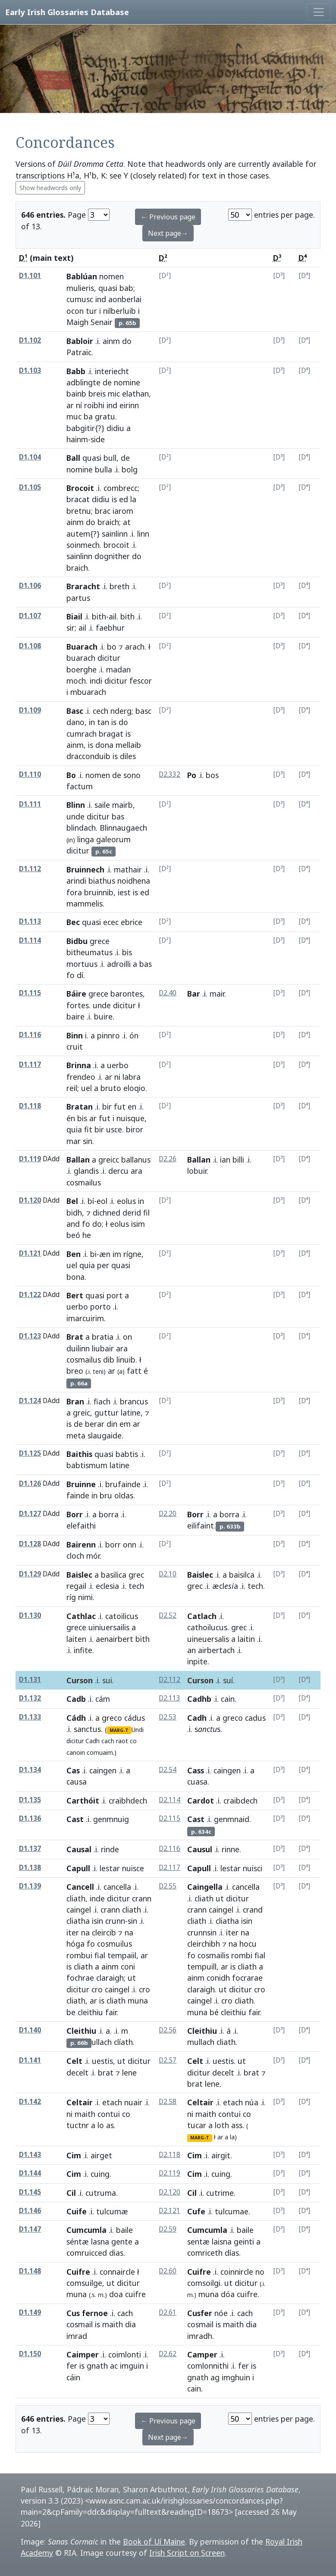 This screenshot has height=2576, width=336. I want to click on cádus, so click(134, 1718).